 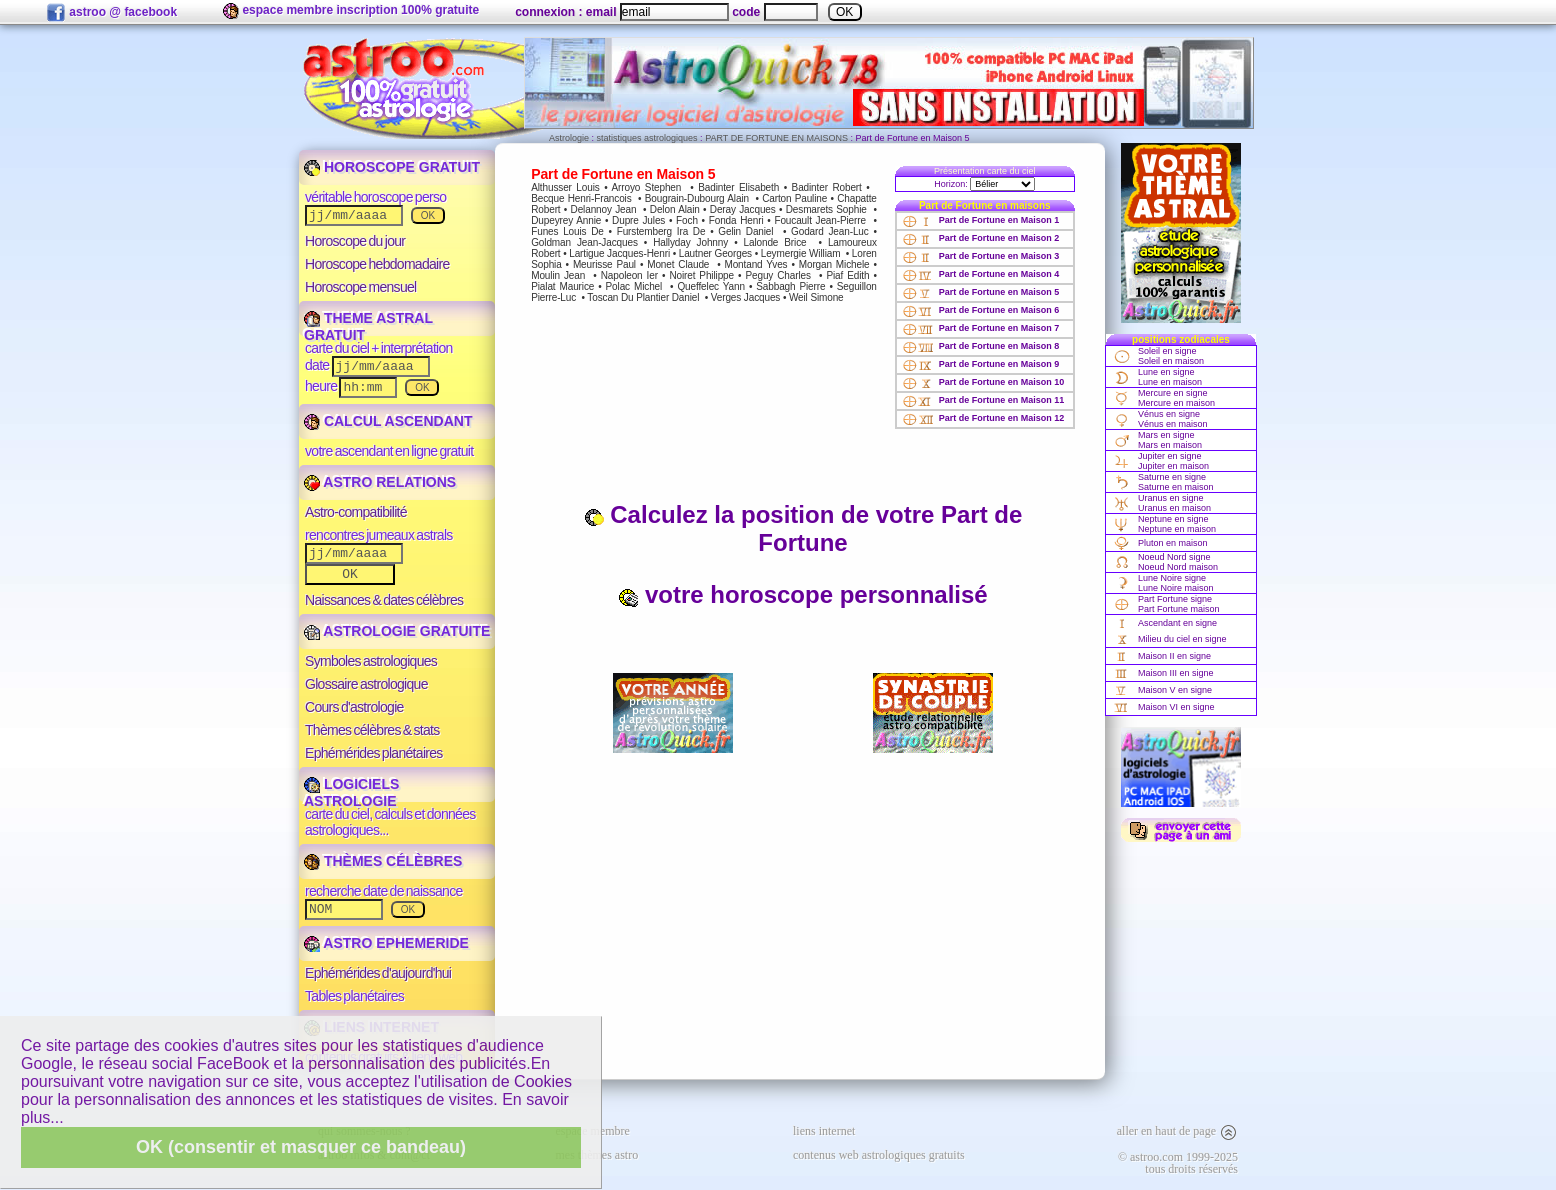 I want to click on © astroo.com 1999-2025tous droits réservés, so click(x=1178, y=1163).